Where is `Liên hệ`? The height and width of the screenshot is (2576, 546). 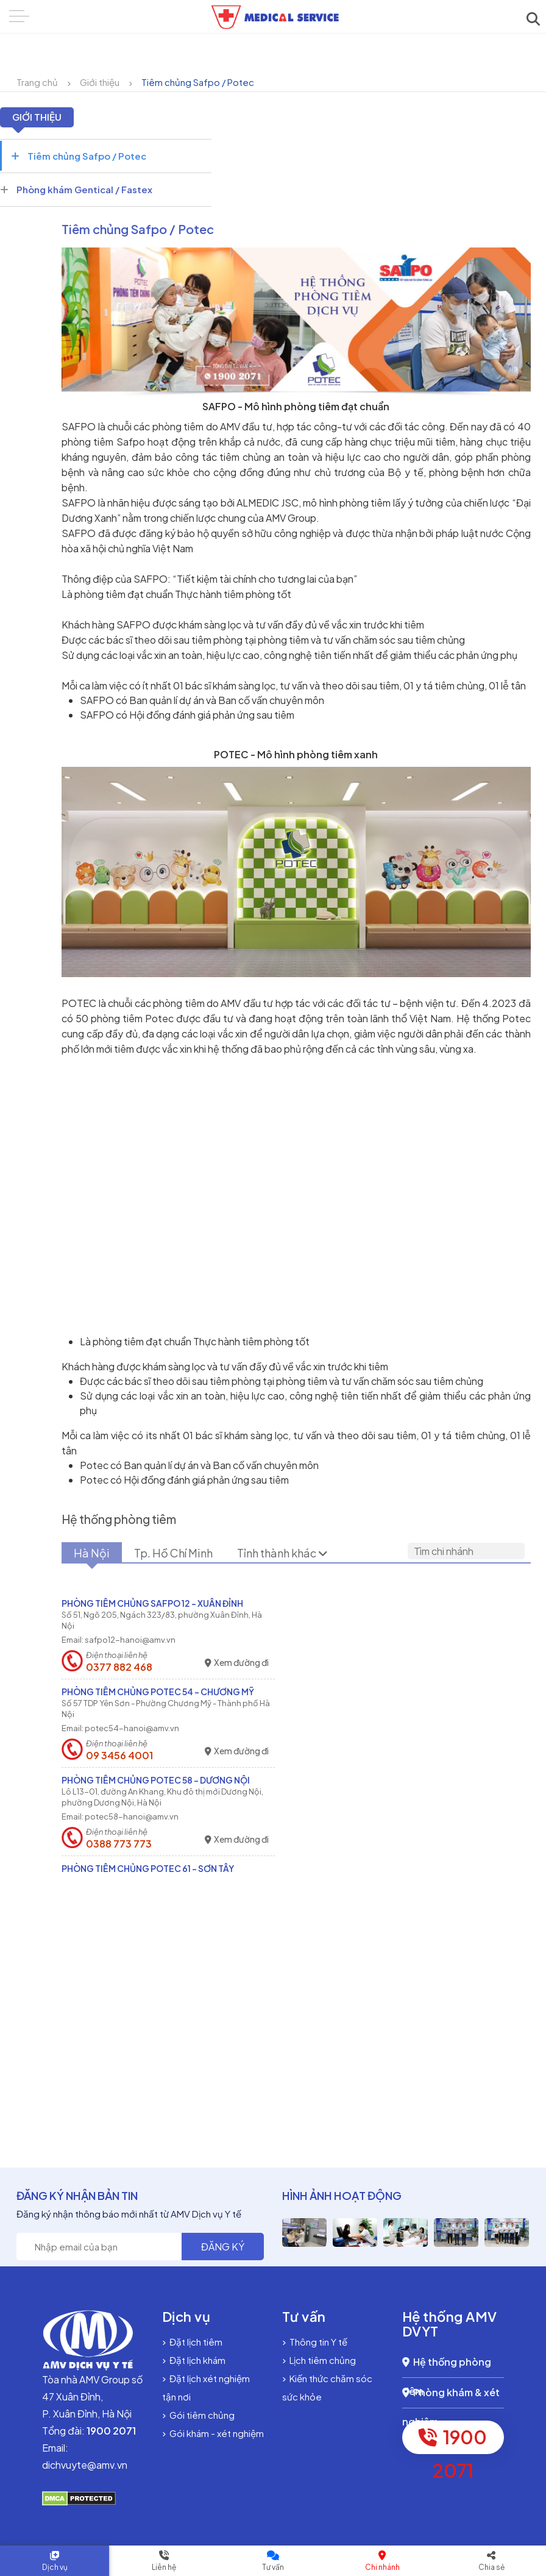 Liên hệ is located at coordinates (164, 2567).